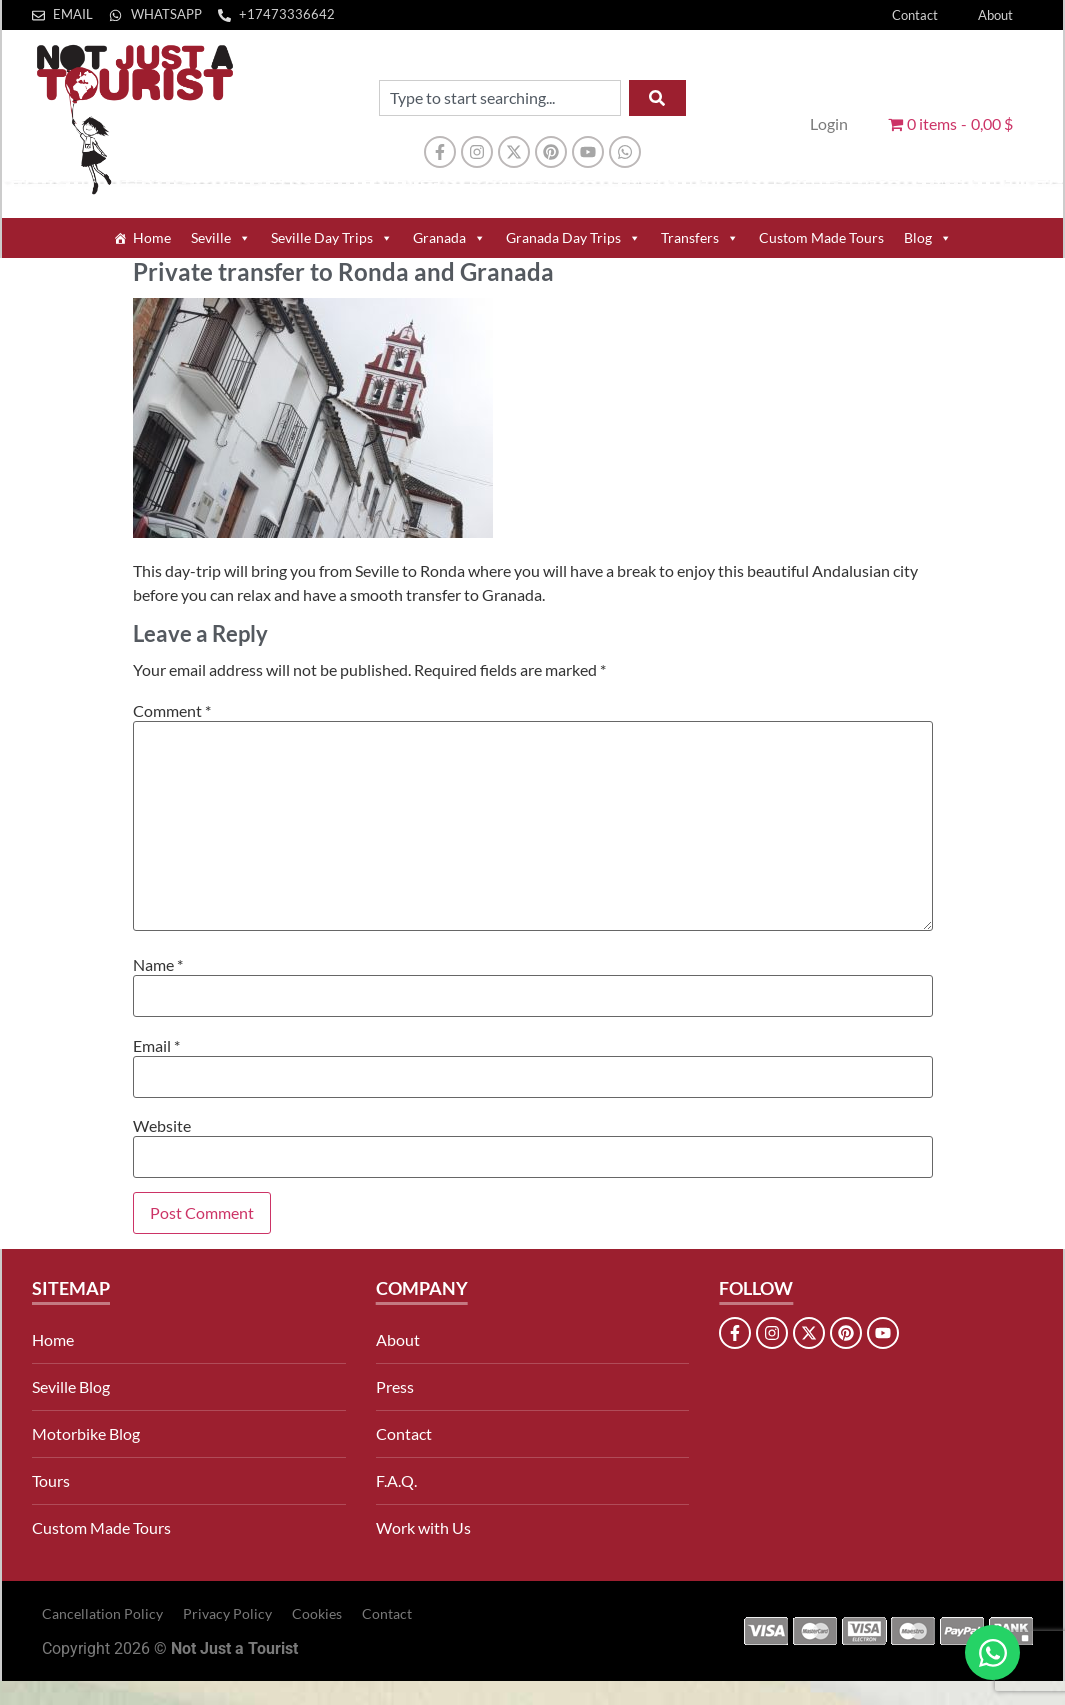  I want to click on Custom Made Tours, so click(821, 237).